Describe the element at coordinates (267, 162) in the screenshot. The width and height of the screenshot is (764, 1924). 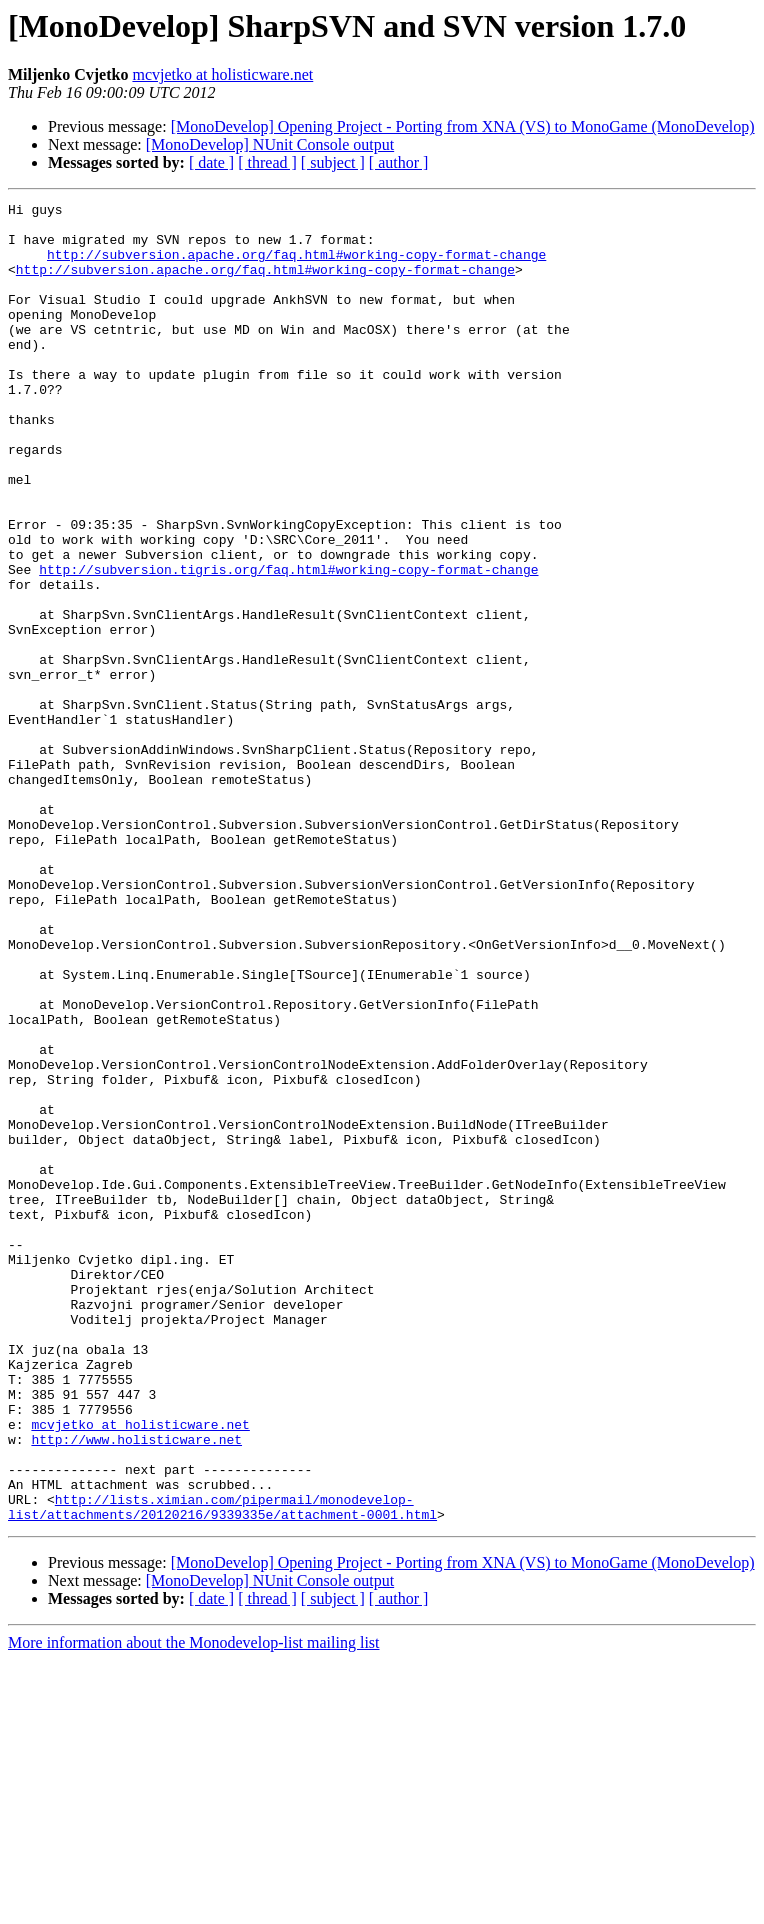
I see `[ thread ]` at that location.